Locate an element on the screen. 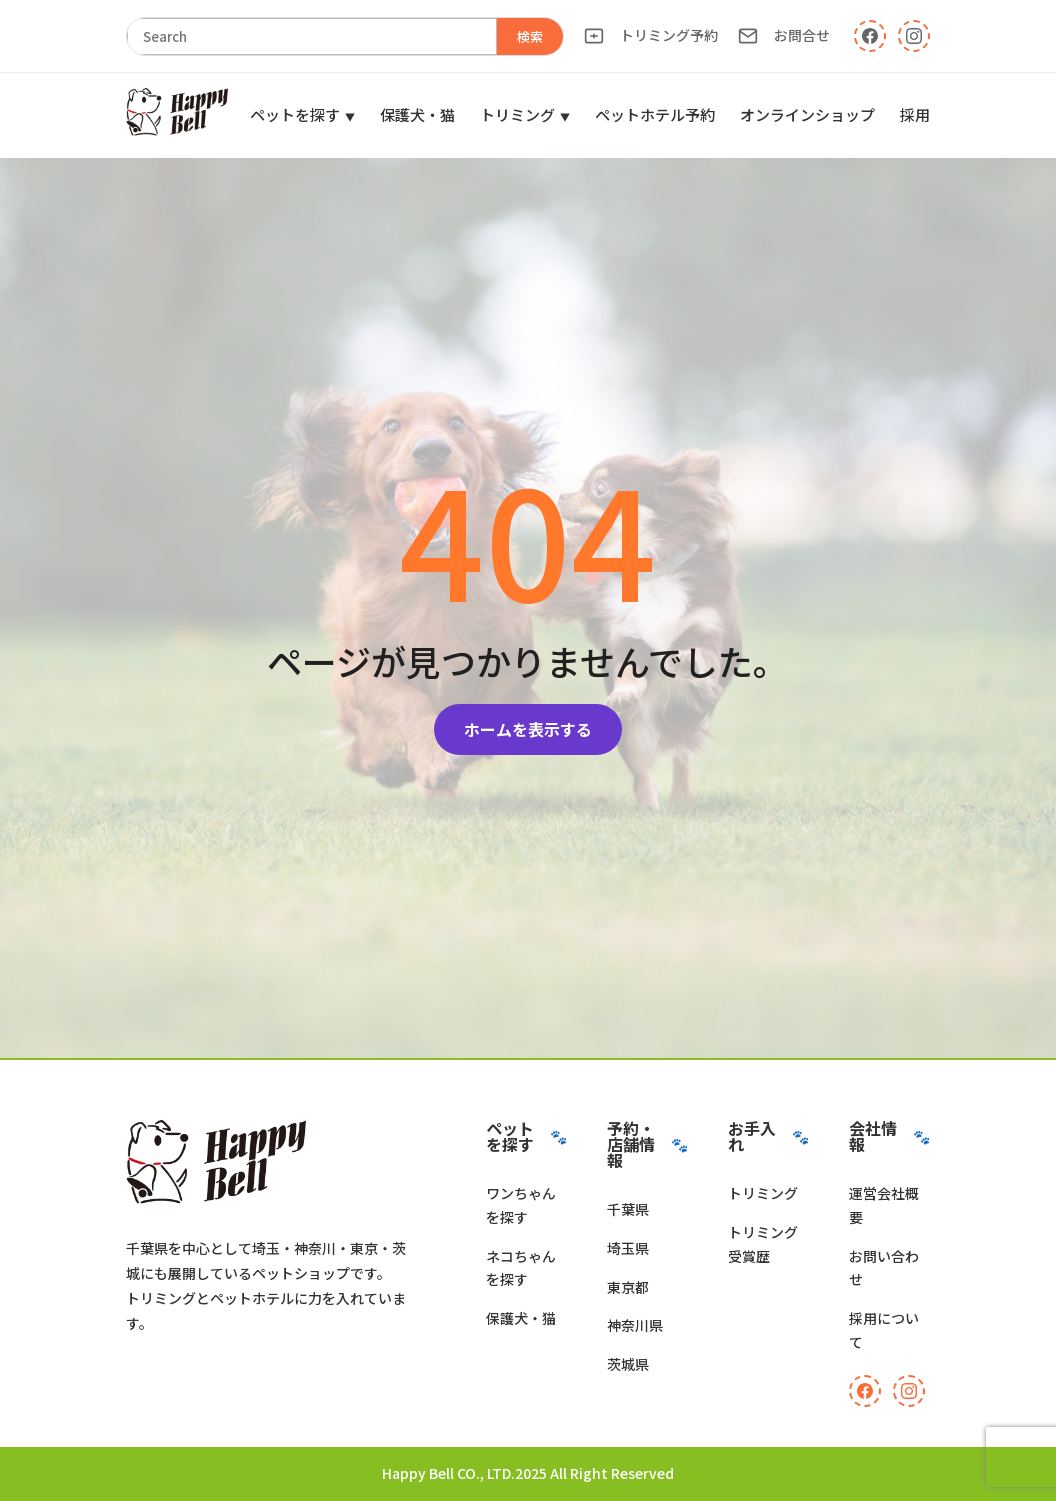 This screenshot has height=1501, width=1056. お問合せ is located at coordinates (784, 35).